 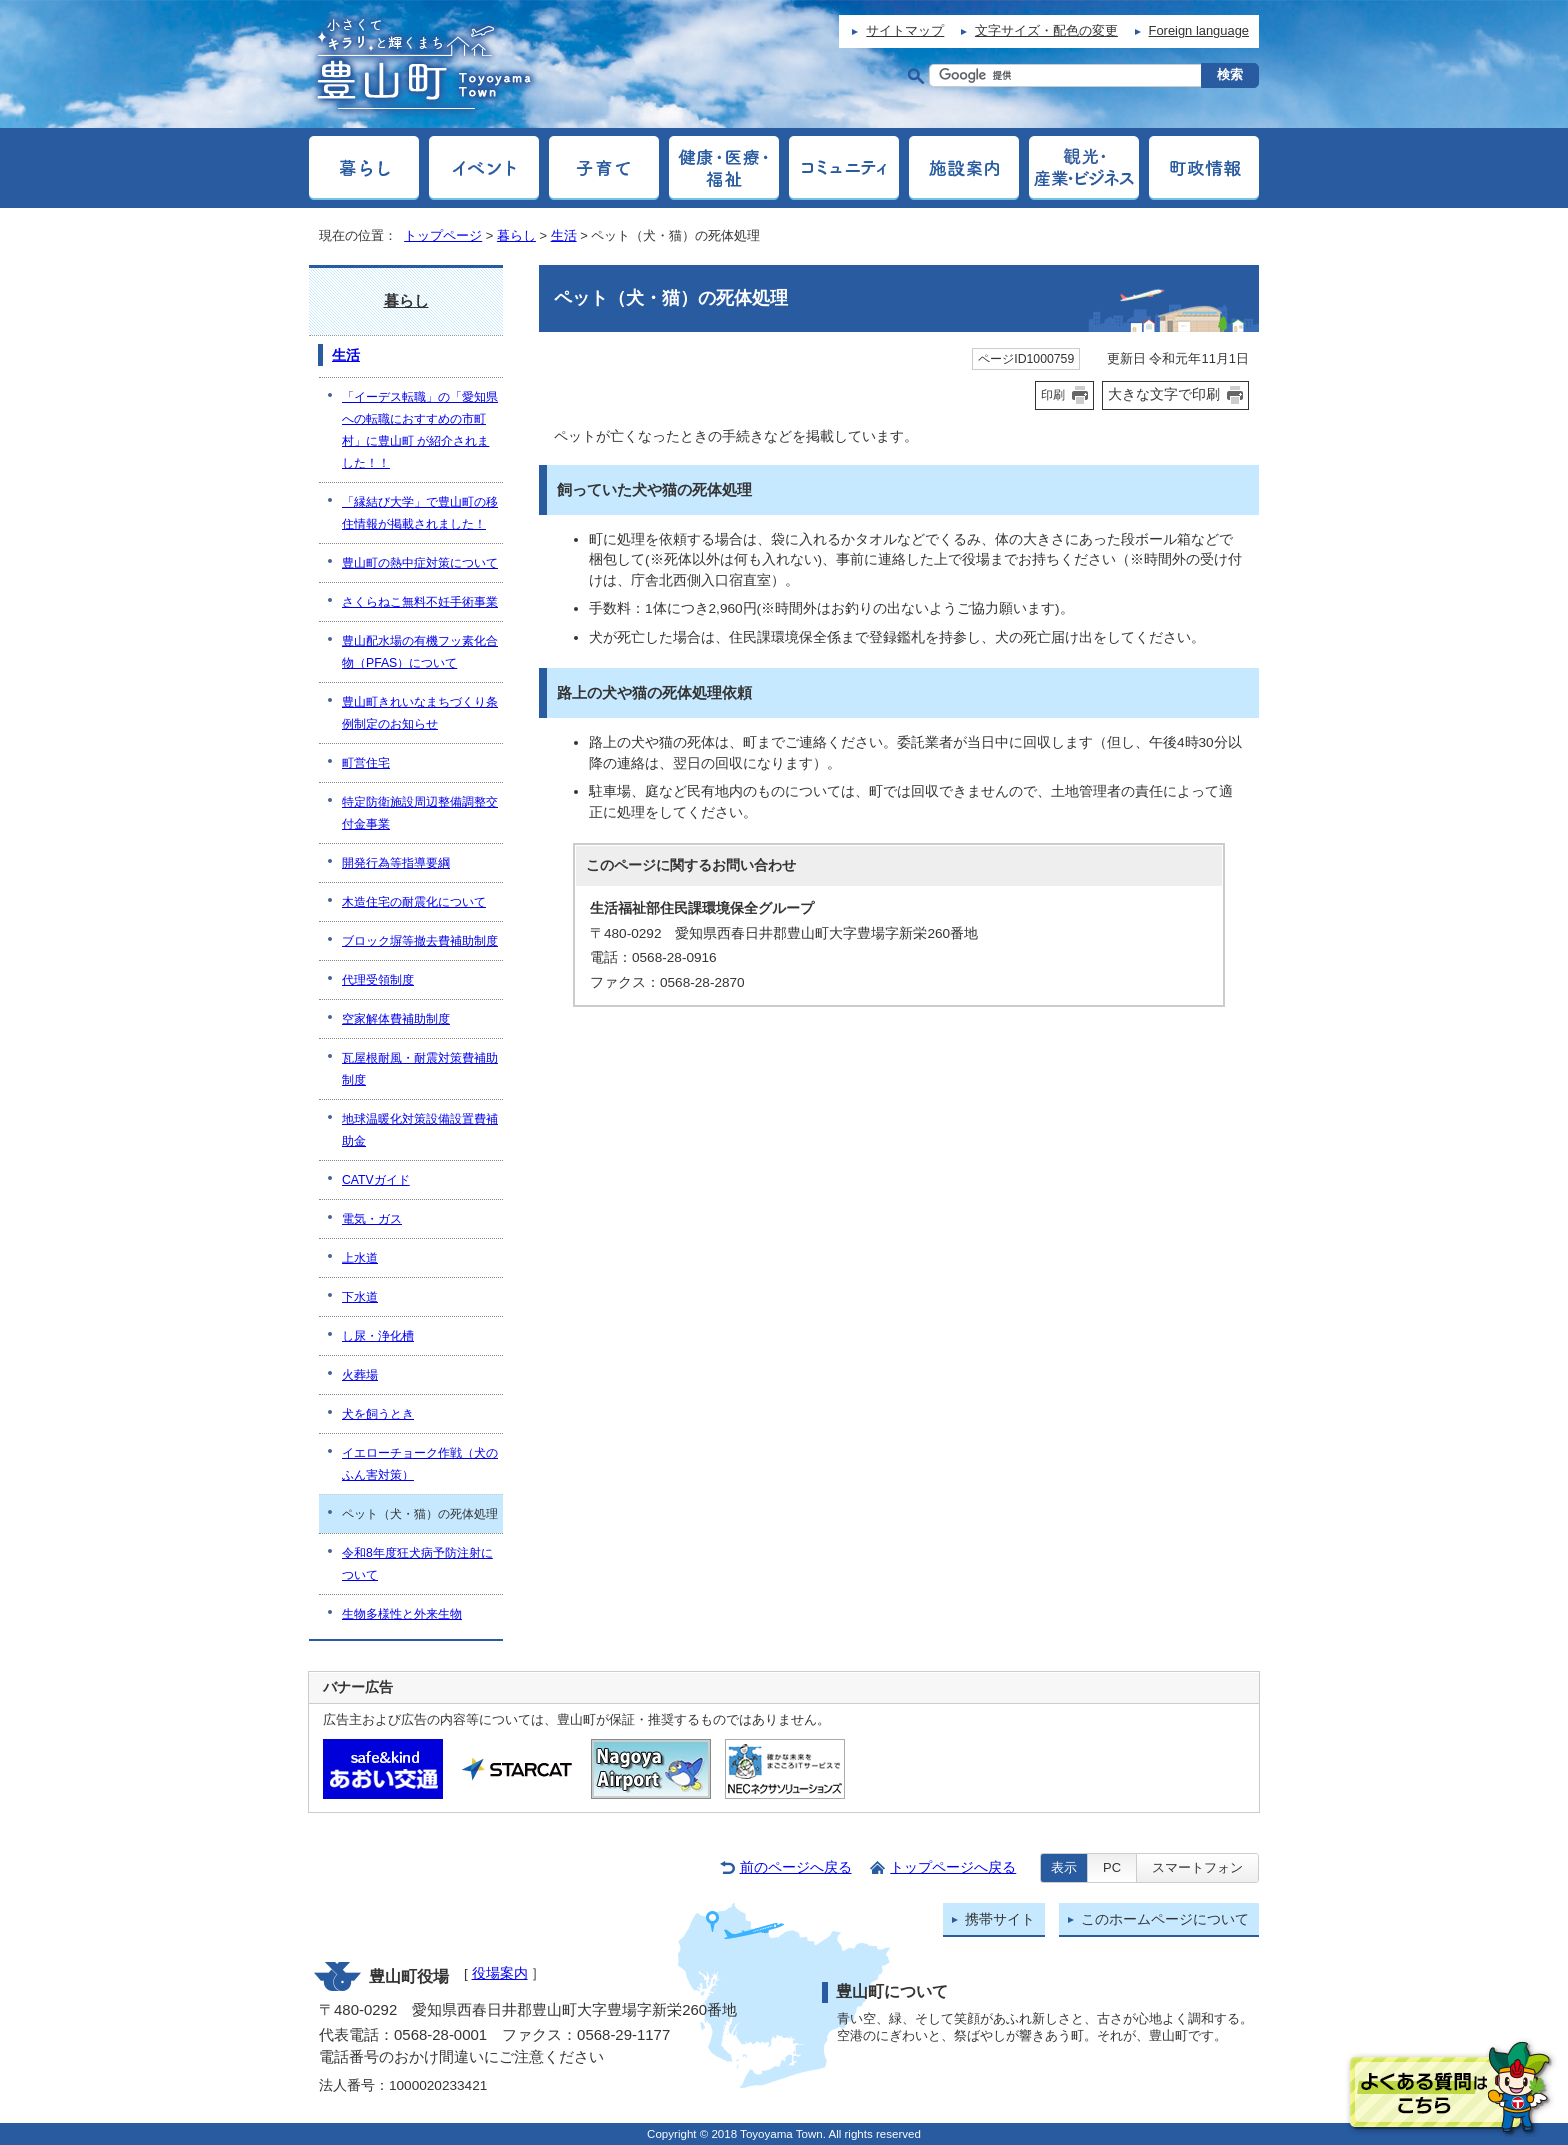 I want to click on このホームページについて, so click(x=1165, y=1919).